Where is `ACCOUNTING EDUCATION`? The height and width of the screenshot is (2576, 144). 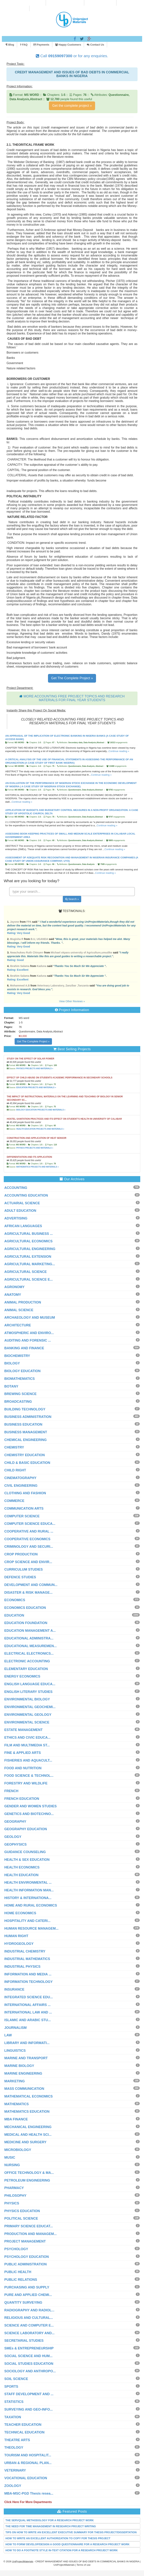 ACCOUNTING EDUCATION is located at coordinates (26, 1195).